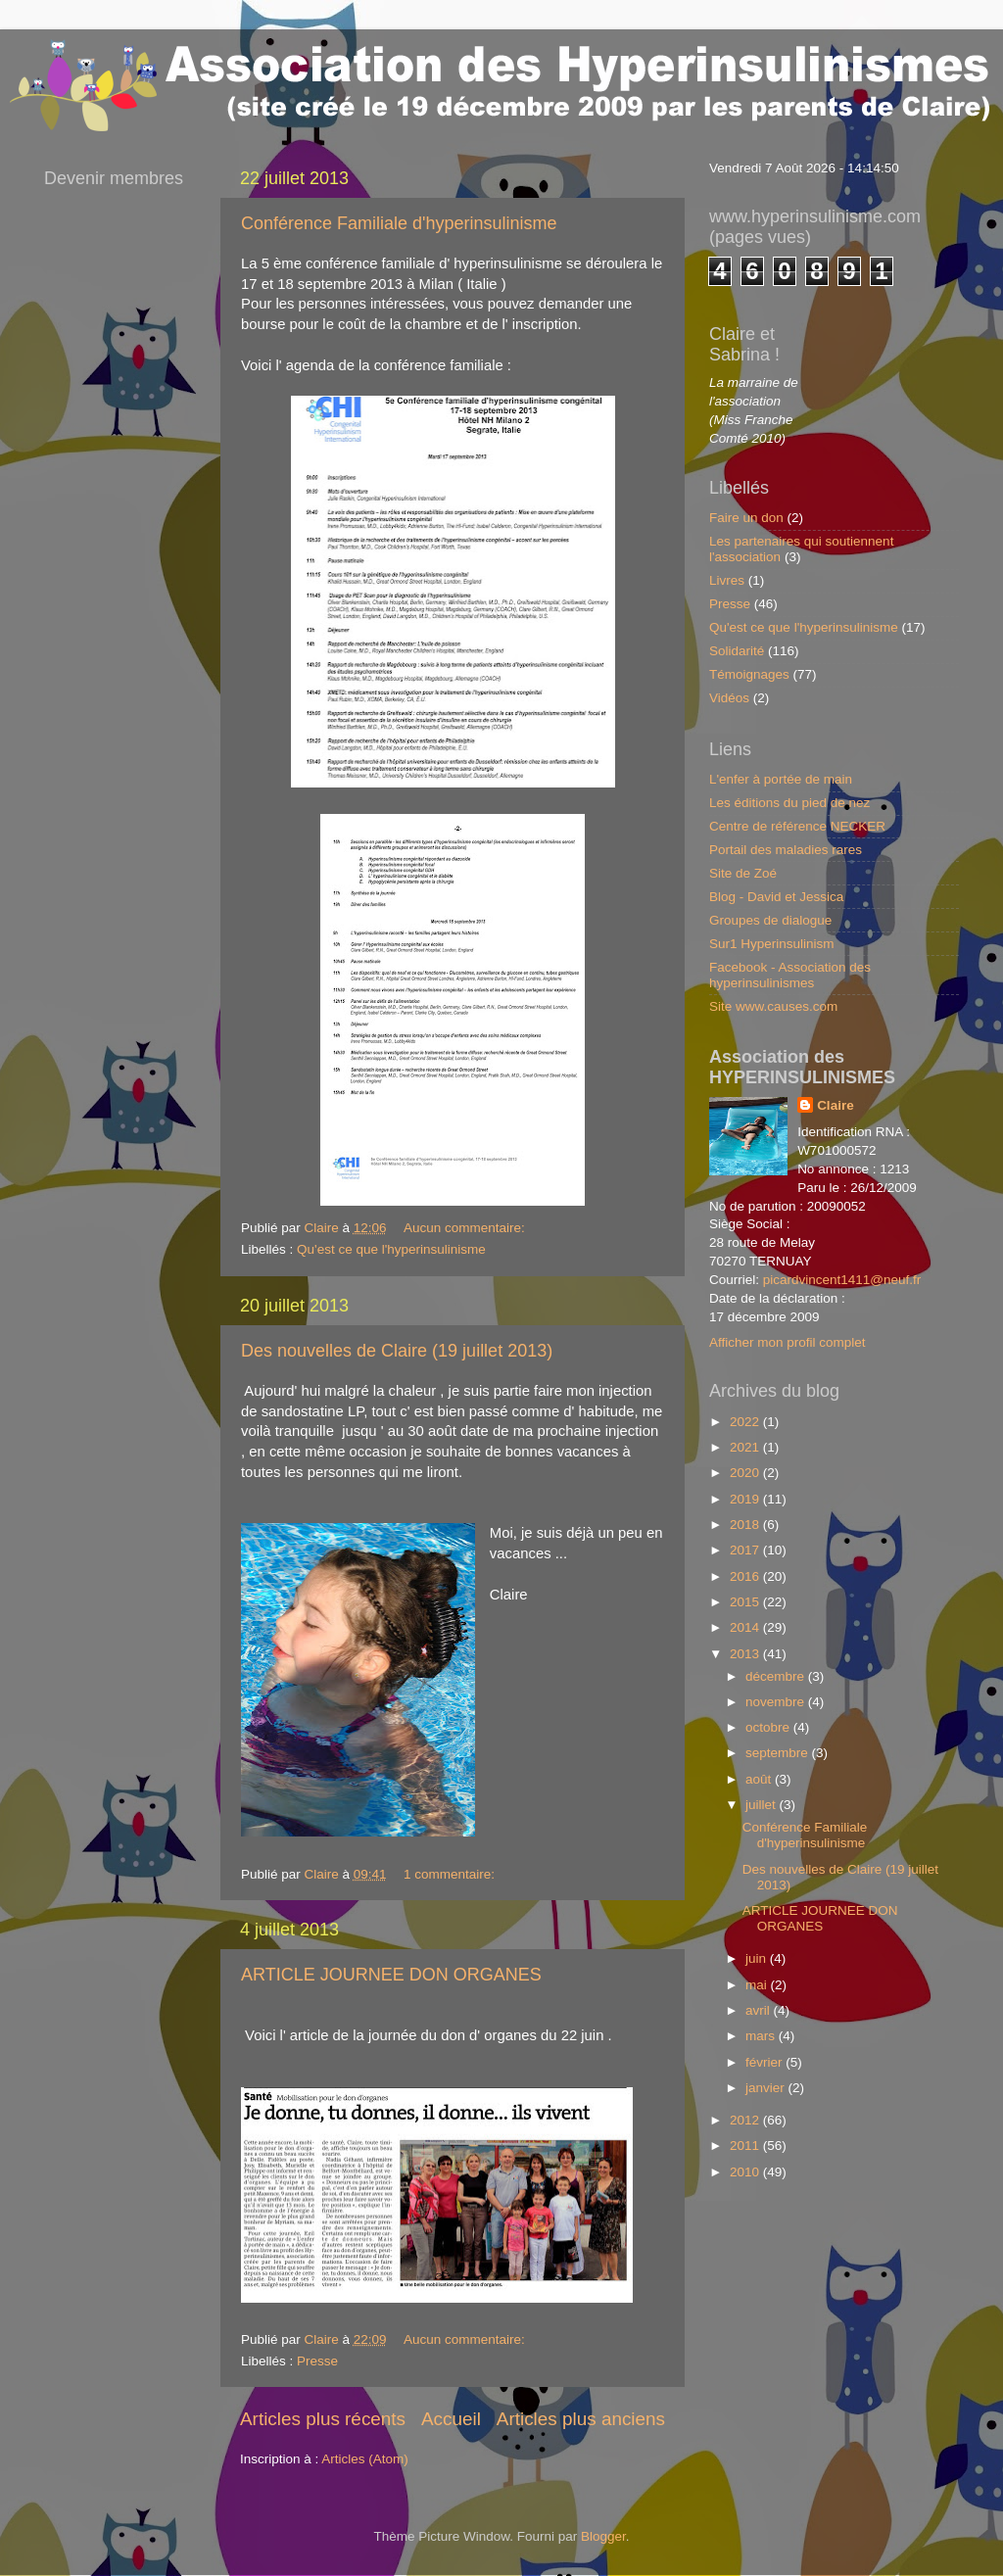  What do you see at coordinates (746, 1653) in the screenshot?
I see `2013` at bounding box center [746, 1653].